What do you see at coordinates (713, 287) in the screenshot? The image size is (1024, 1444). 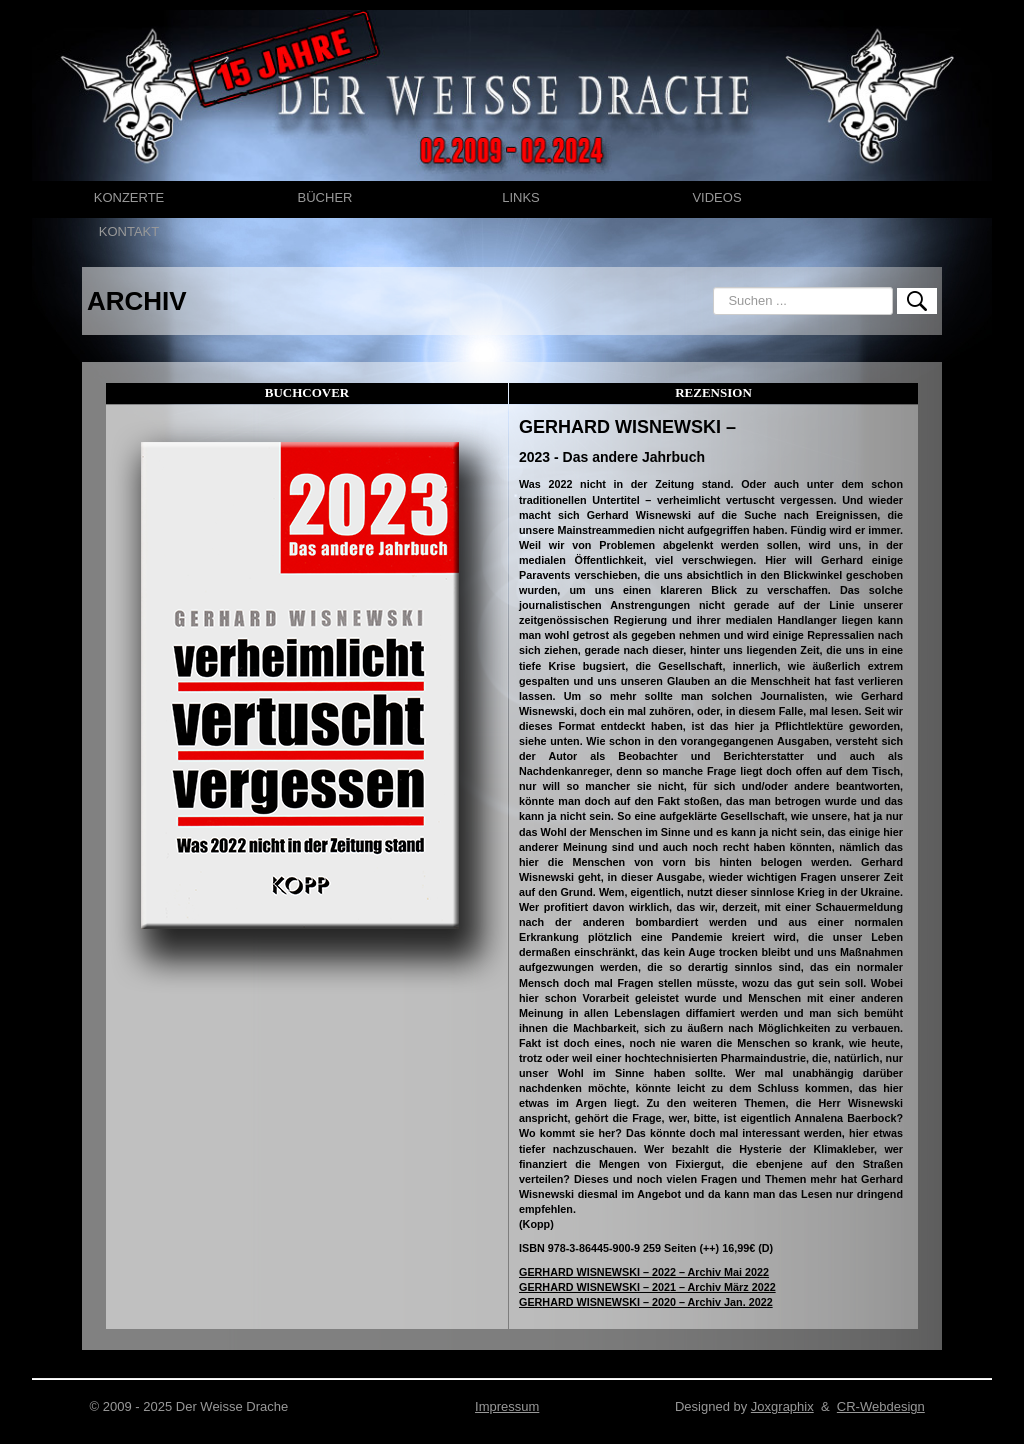 I see `Suchen ...` at bounding box center [713, 287].